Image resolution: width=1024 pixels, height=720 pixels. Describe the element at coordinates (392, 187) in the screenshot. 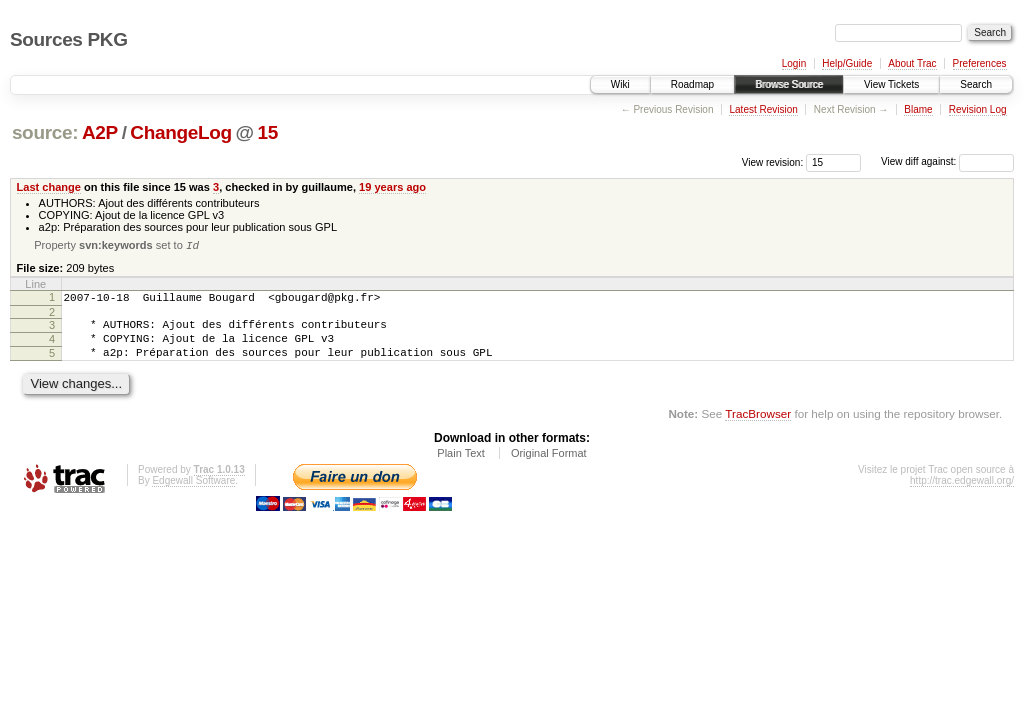

I see `19 years ago` at that location.